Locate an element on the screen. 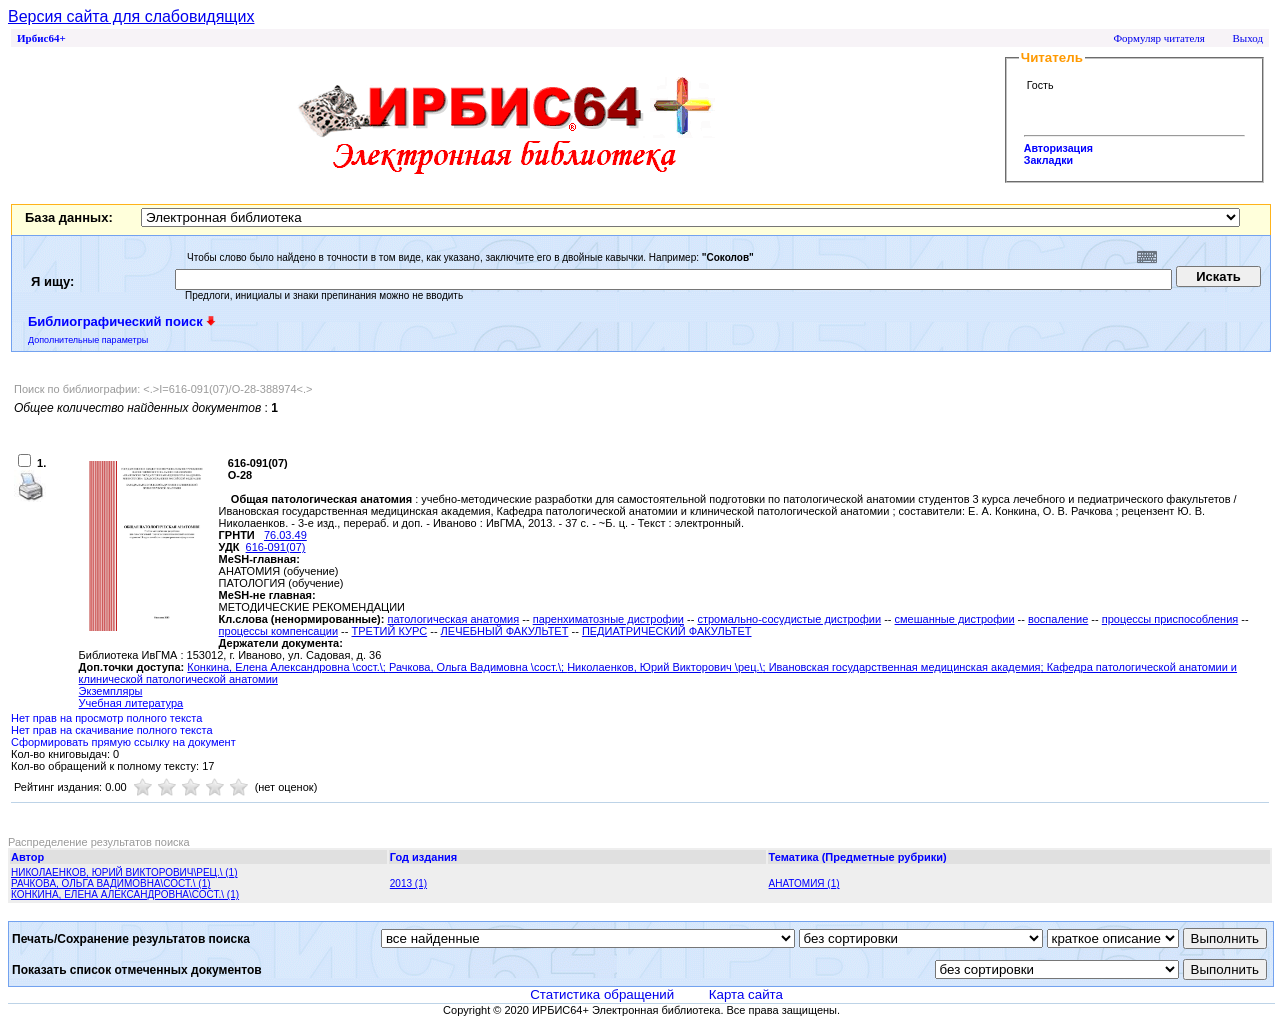  ЛЕЧЕБНЫЙ ФАКУЛЬТЕТ is located at coordinates (505, 631).